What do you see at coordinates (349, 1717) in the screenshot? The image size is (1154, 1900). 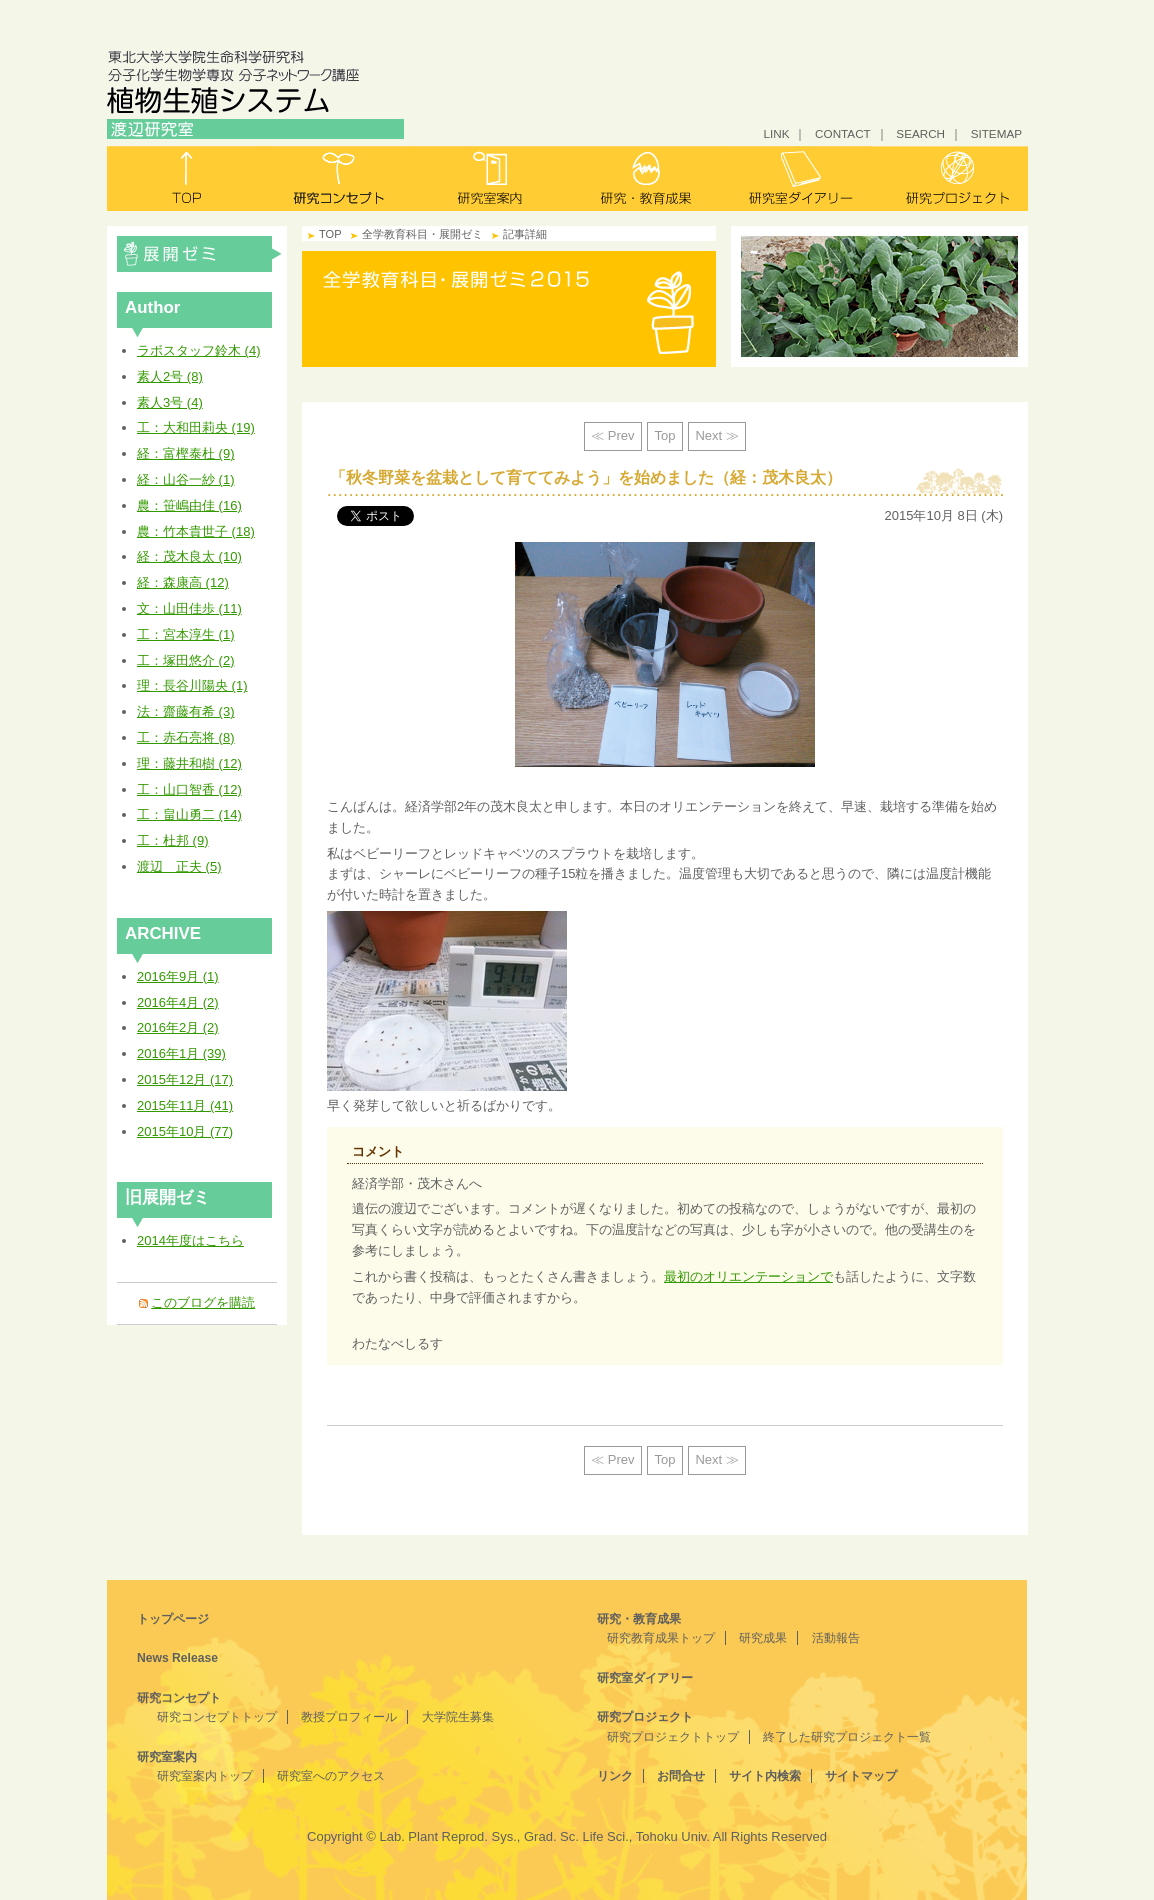 I see `教授プロフィール` at bounding box center [349, 1717].